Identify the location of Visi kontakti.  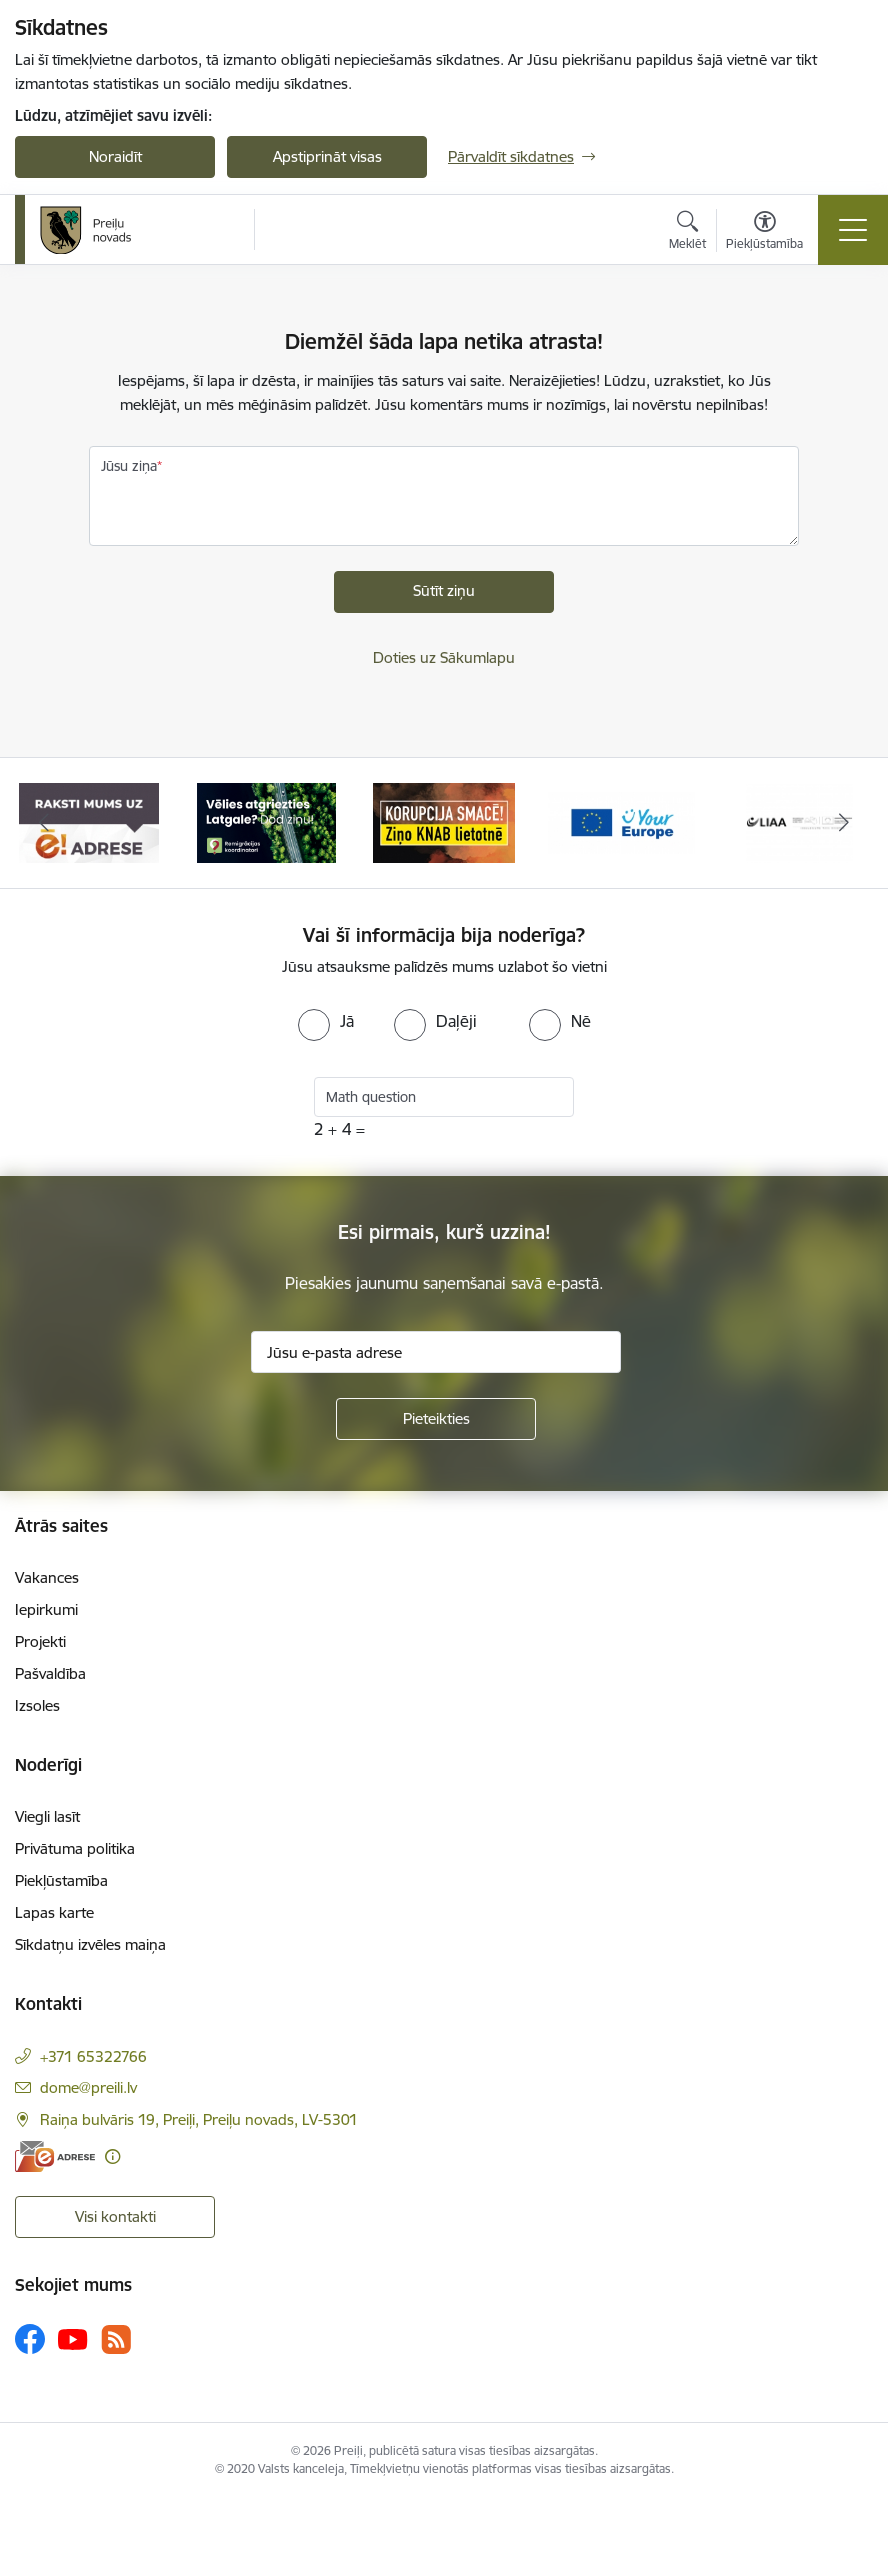
(115, 2216).